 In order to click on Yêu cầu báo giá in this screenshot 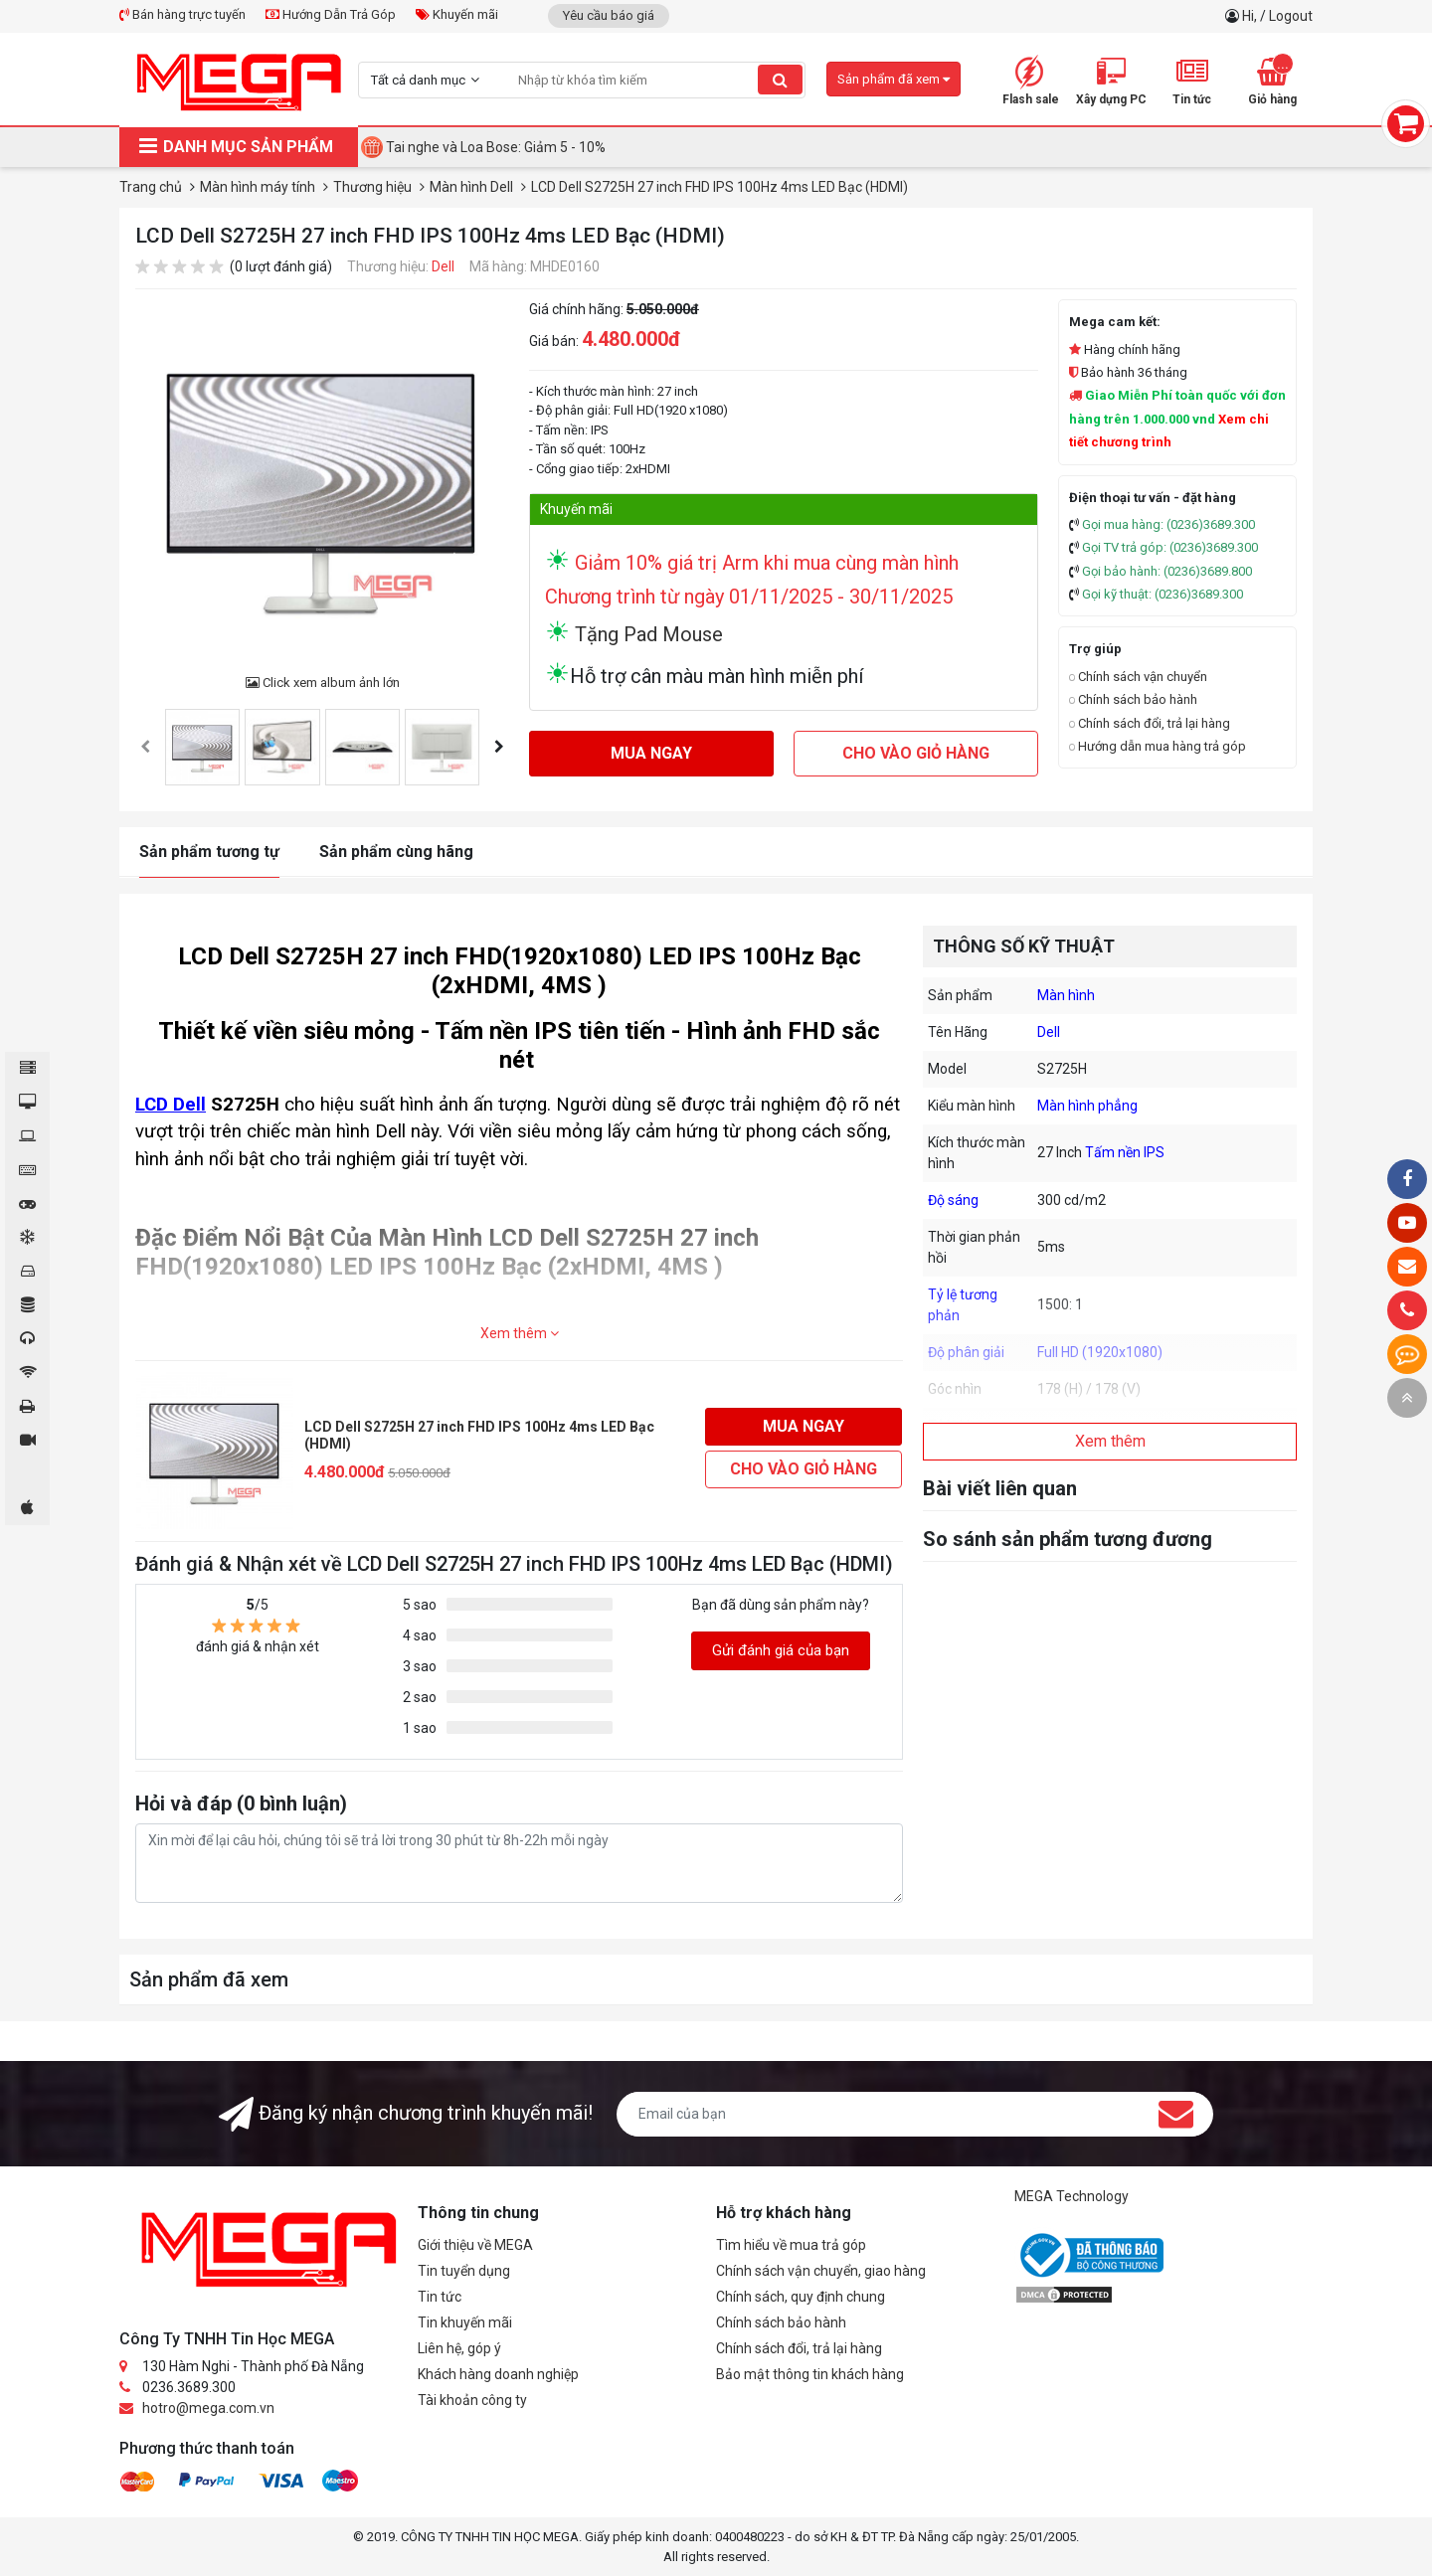, I will do `click(608, 15)`.